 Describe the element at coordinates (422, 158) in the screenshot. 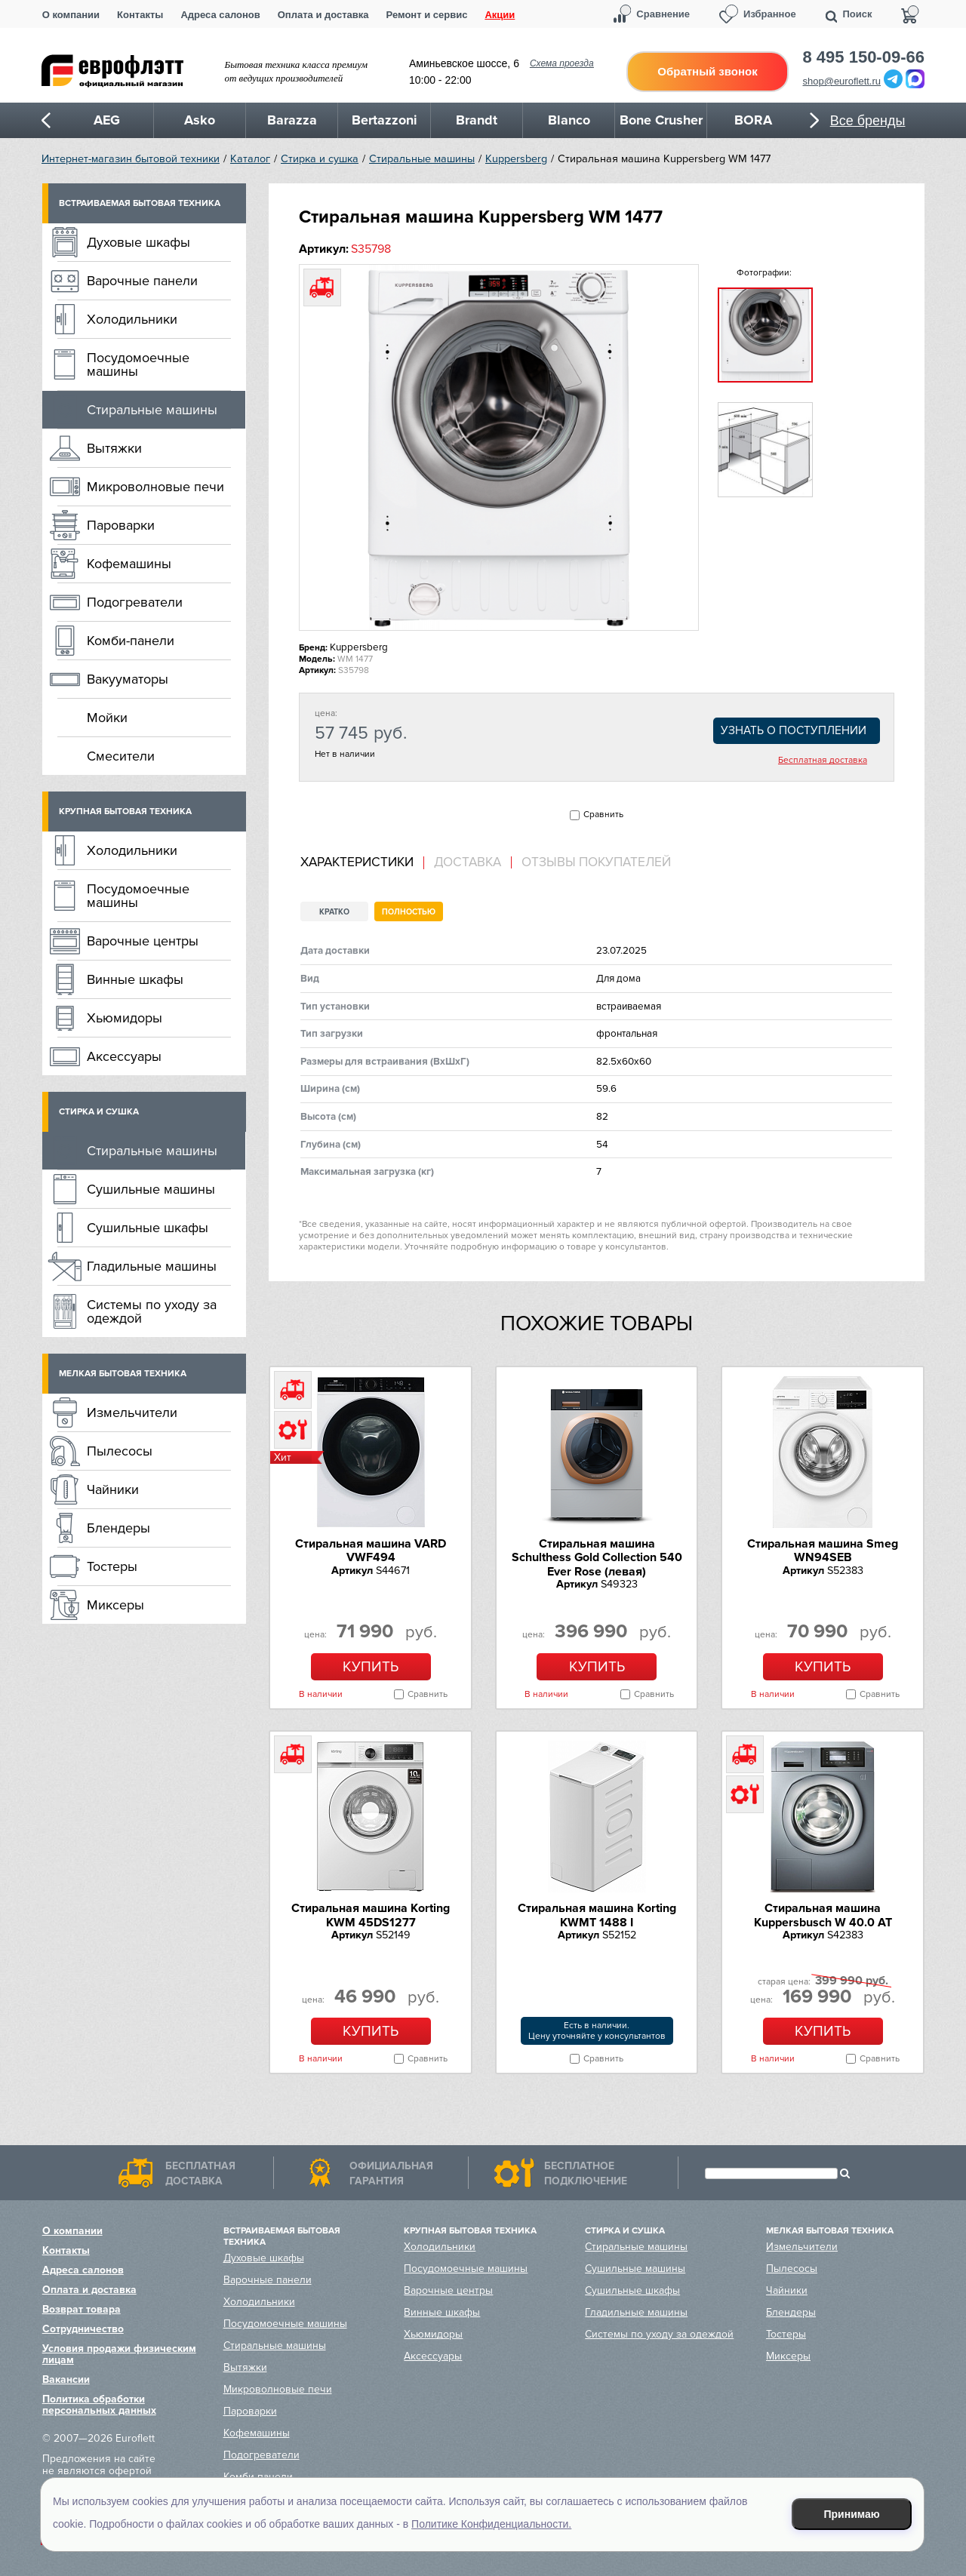

I see `Стиральные машины` at that location.